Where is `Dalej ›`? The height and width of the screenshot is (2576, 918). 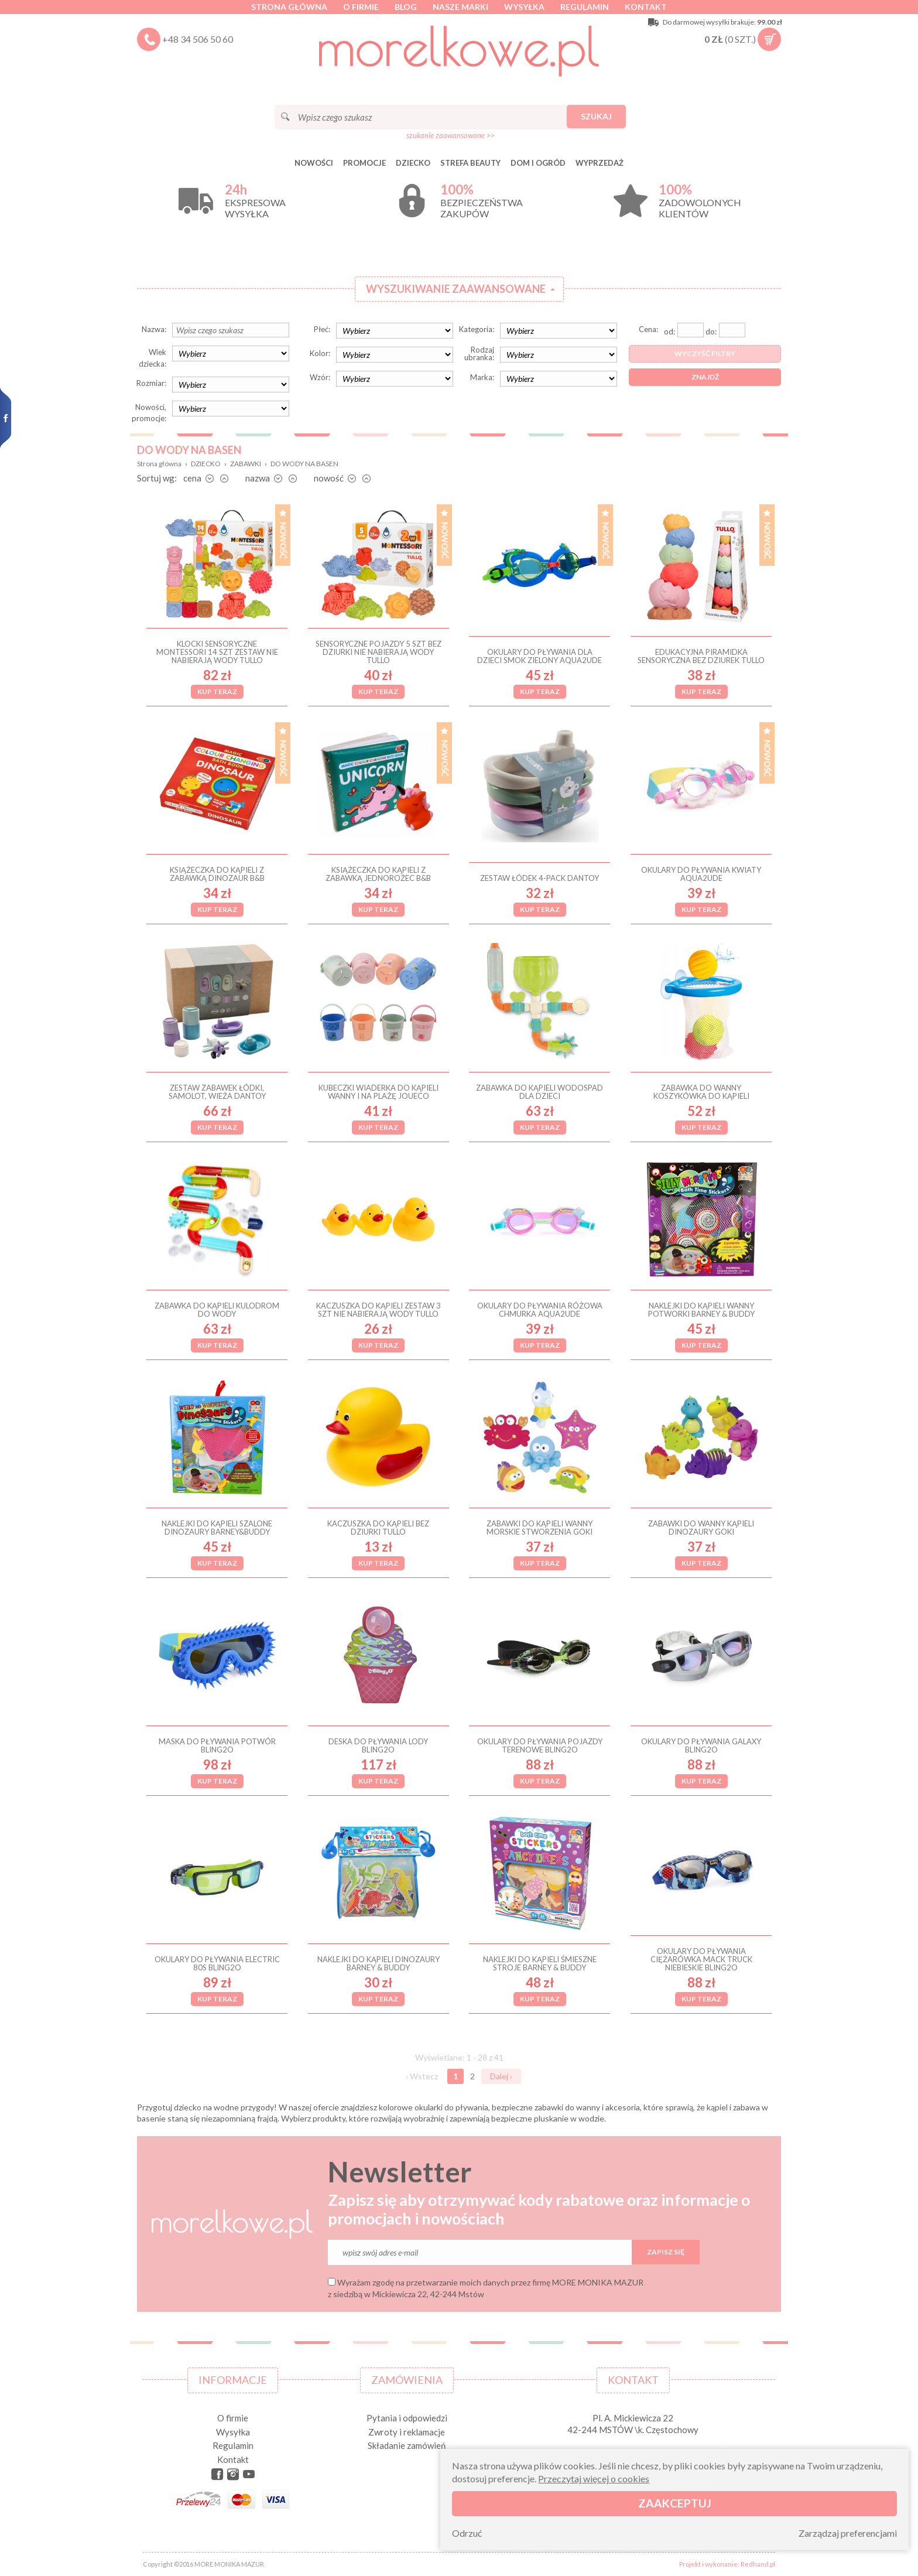
Dalej › is located at coordinates (501, 2076).